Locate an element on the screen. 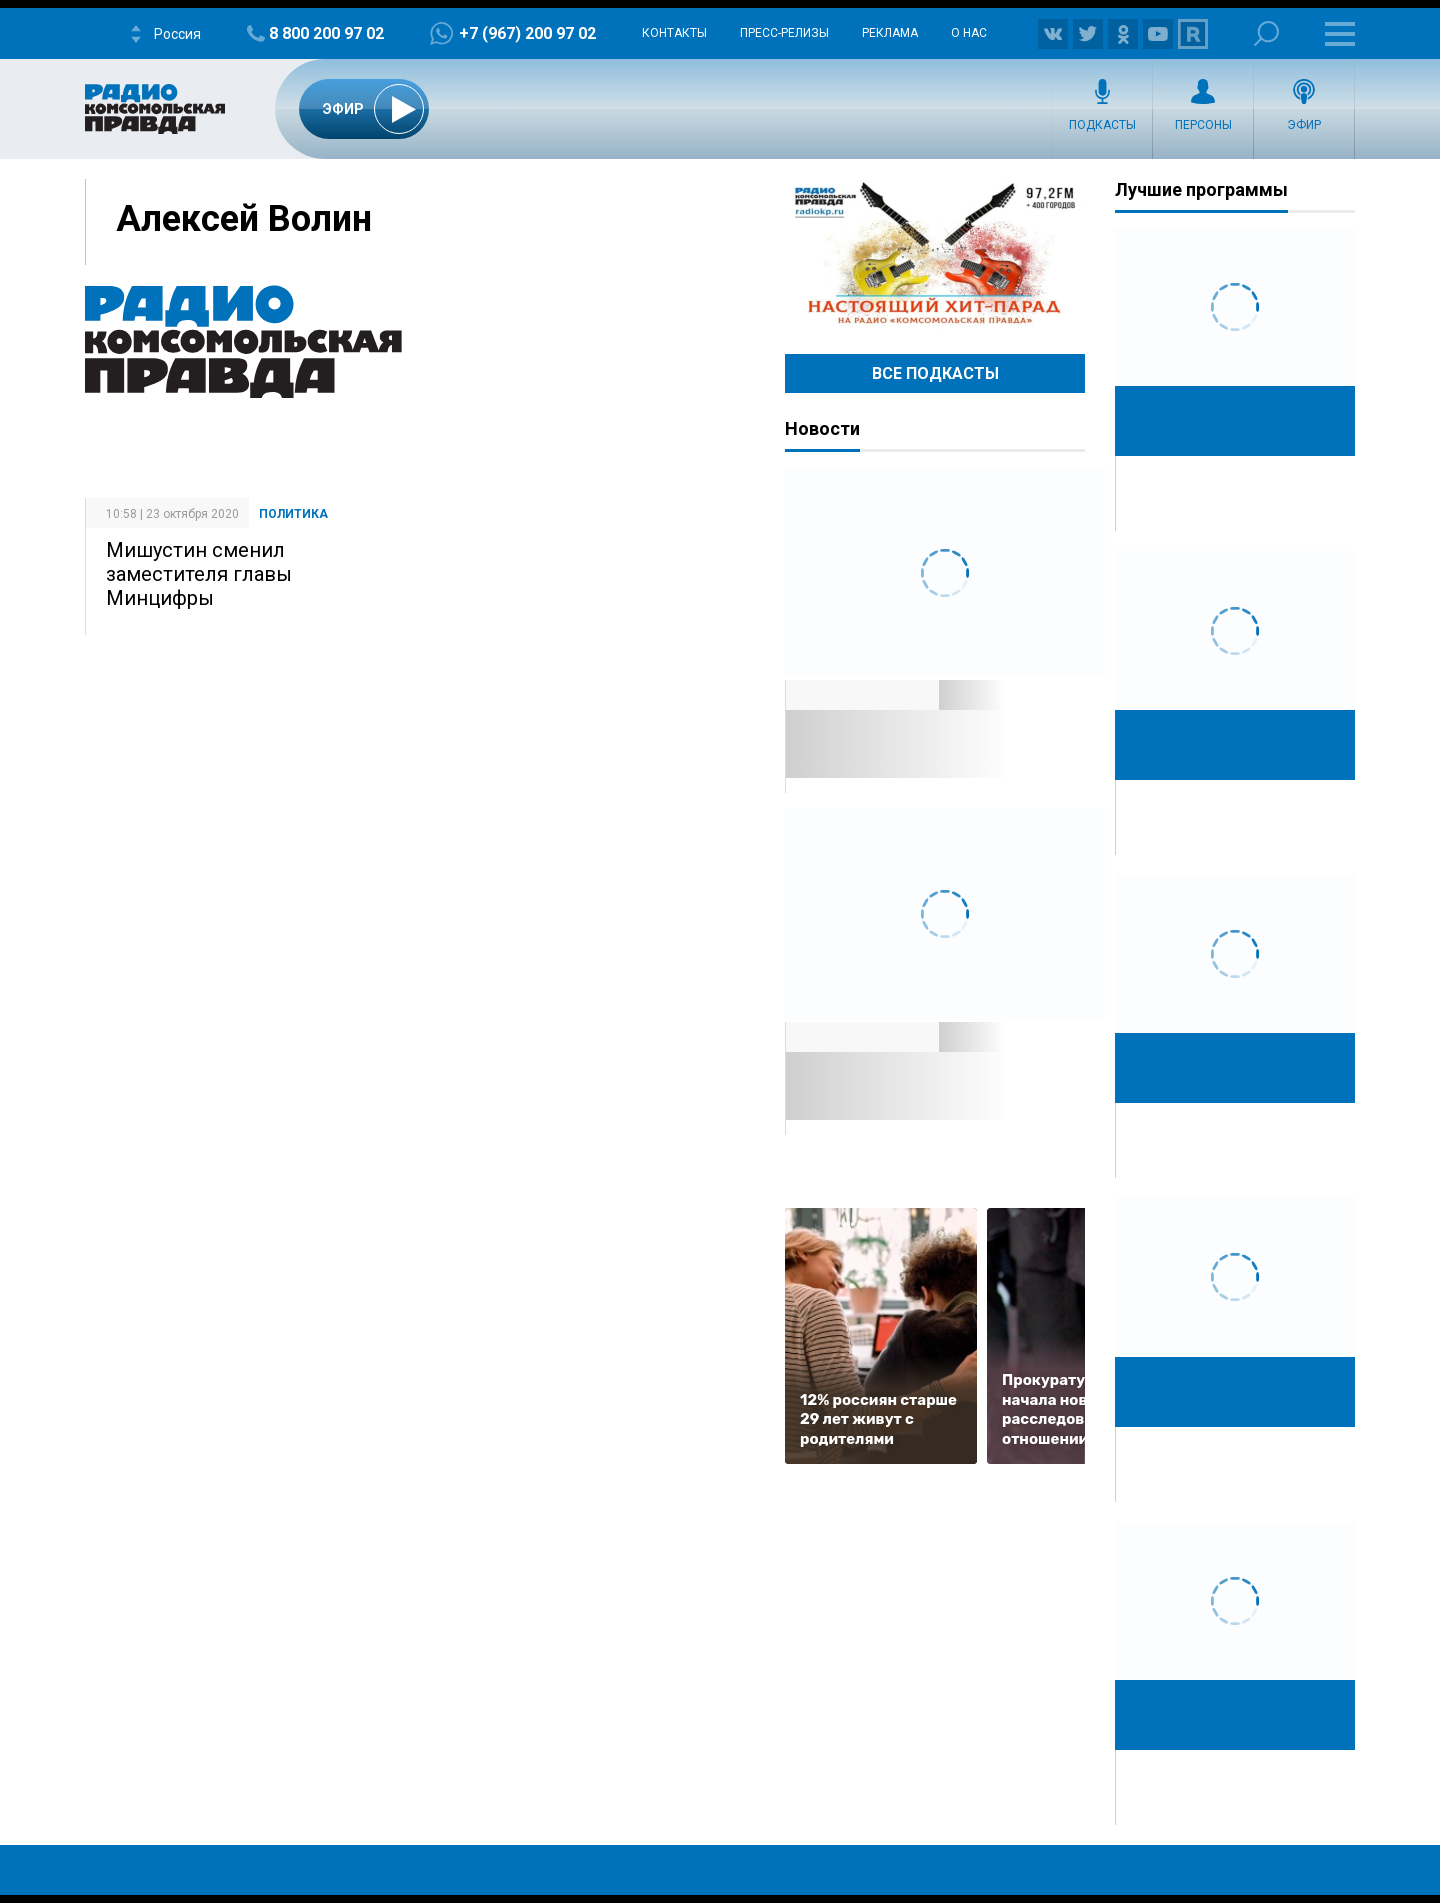  Подкасты is located at coordinates (1102, 125).